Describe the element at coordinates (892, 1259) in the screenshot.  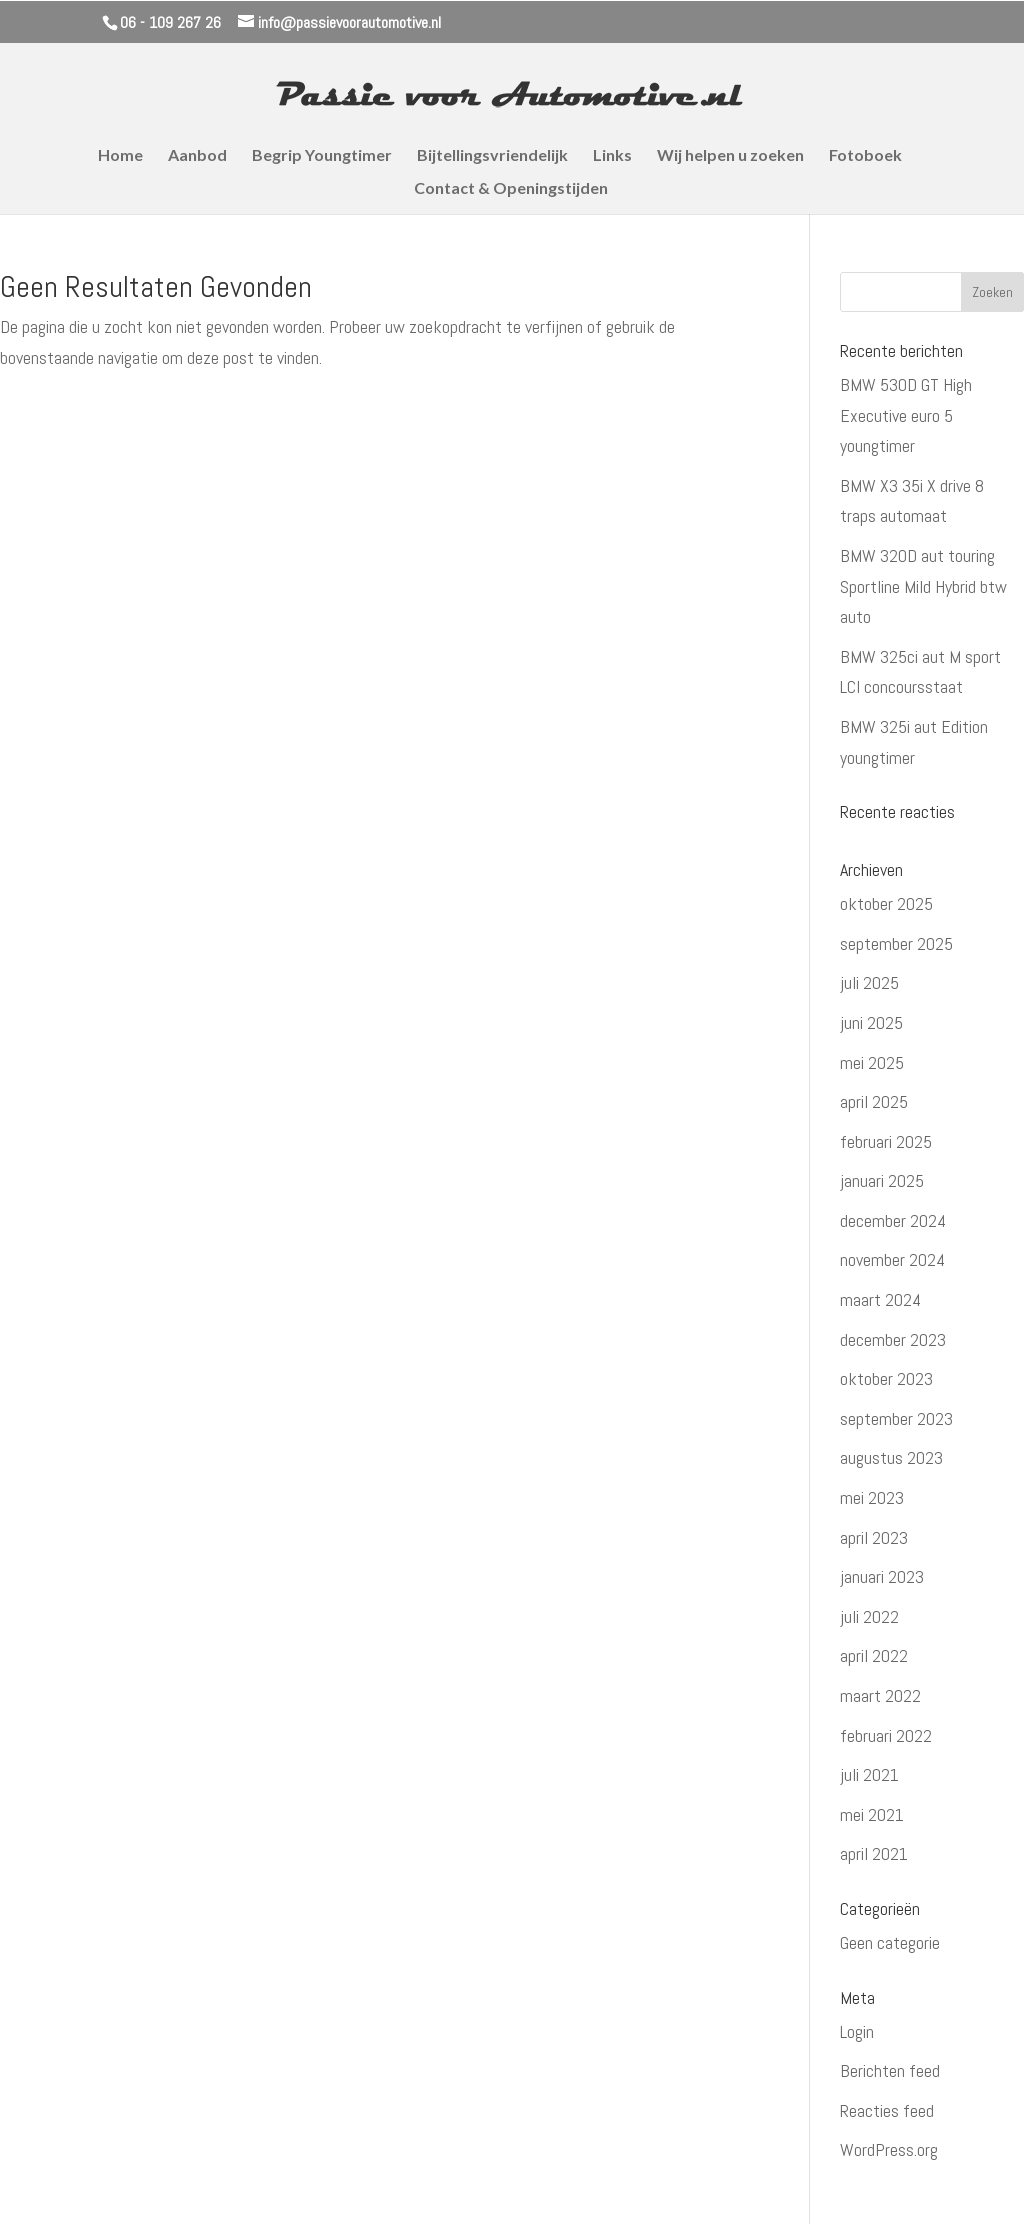
I see `november 2024` at that location.